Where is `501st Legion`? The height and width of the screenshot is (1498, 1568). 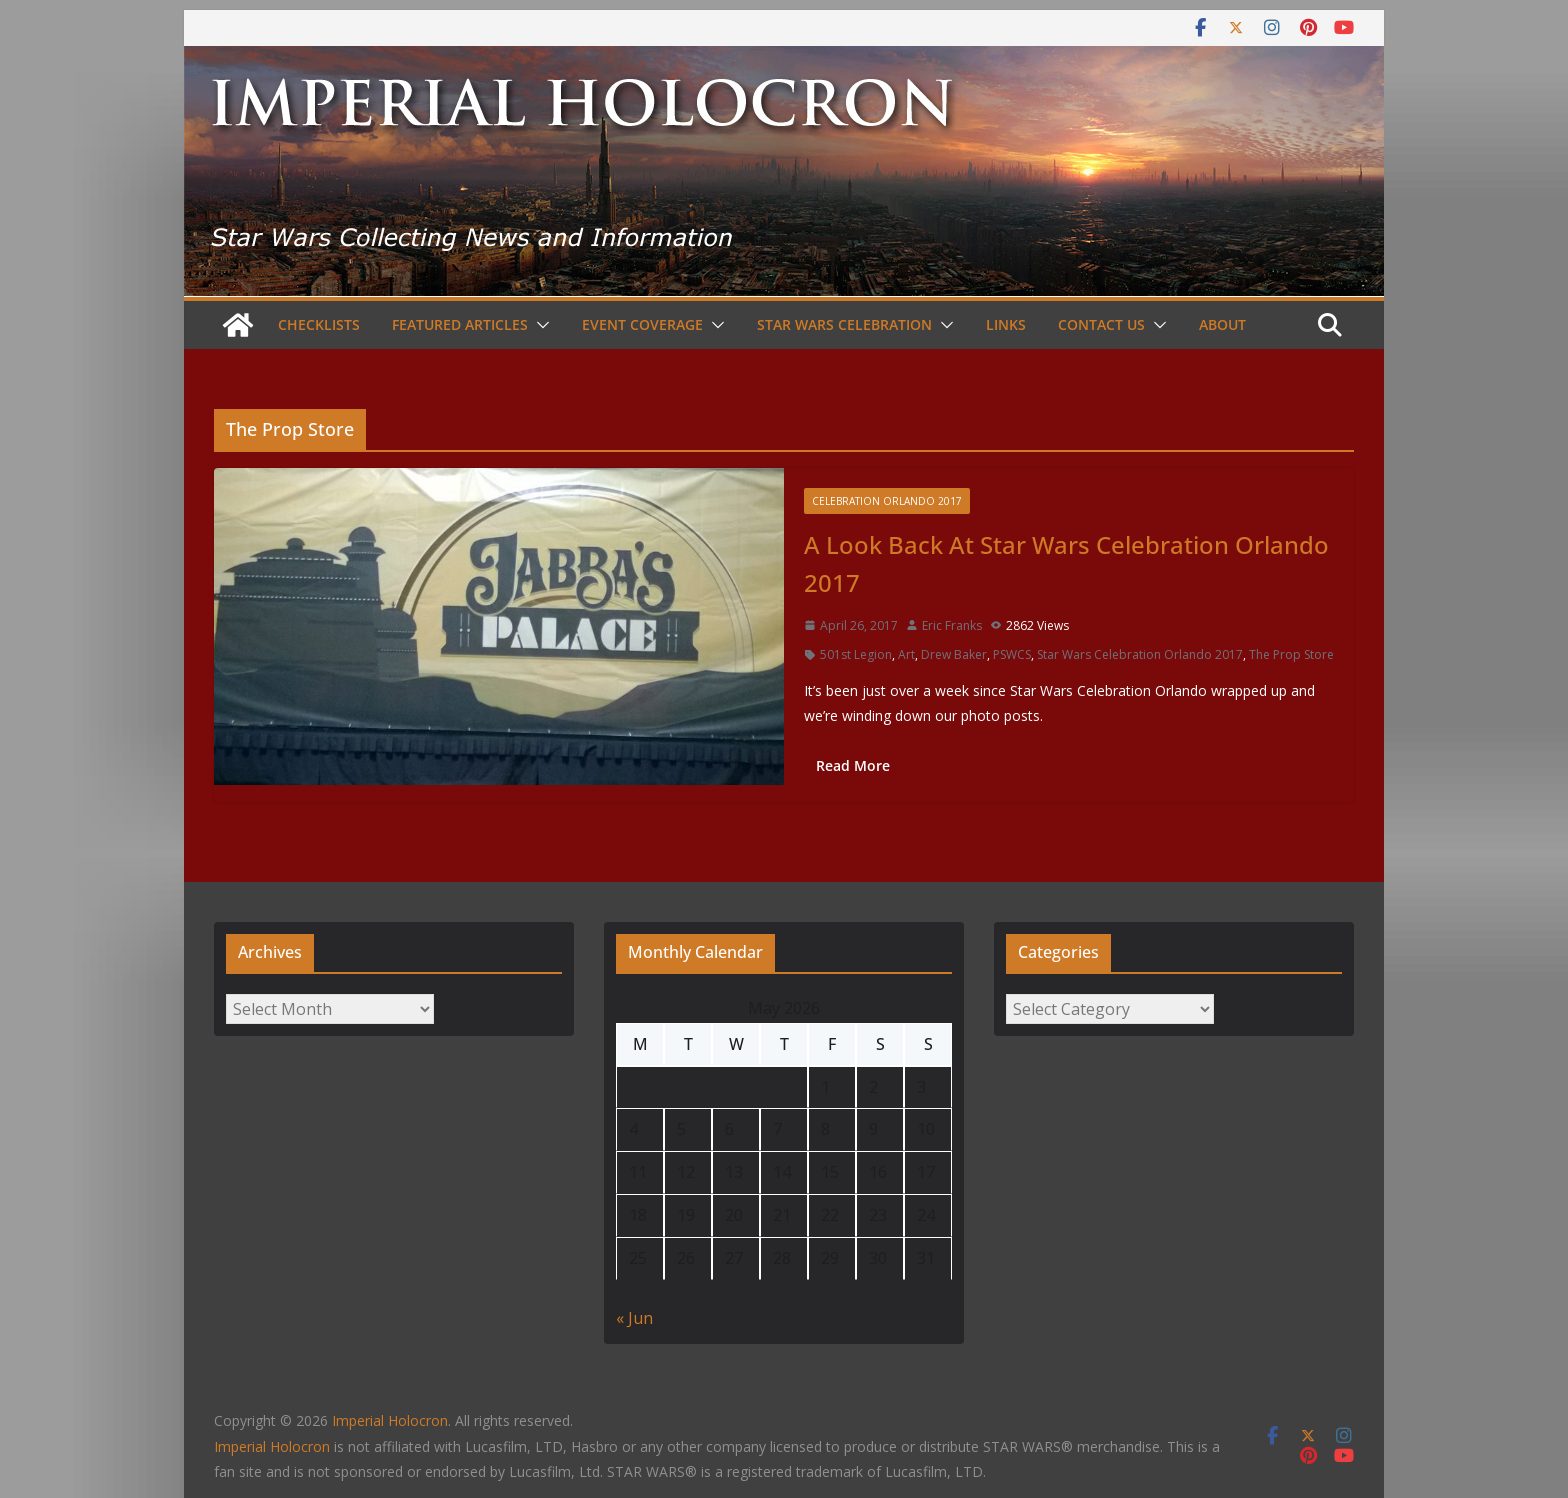
501st Legion is located at coordinates (856, 654).